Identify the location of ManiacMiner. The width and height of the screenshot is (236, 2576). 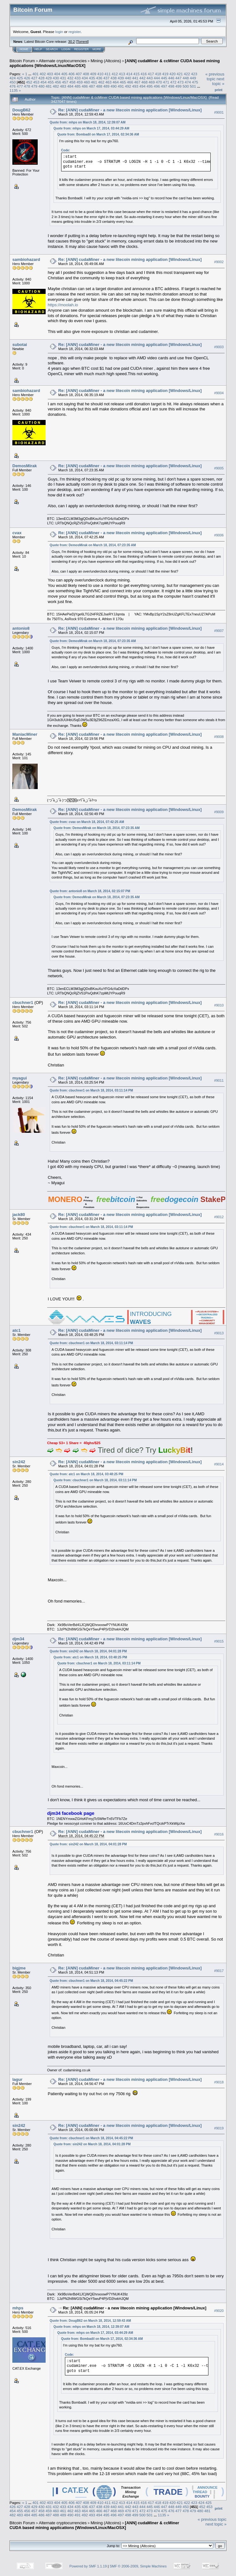
(24, 734).